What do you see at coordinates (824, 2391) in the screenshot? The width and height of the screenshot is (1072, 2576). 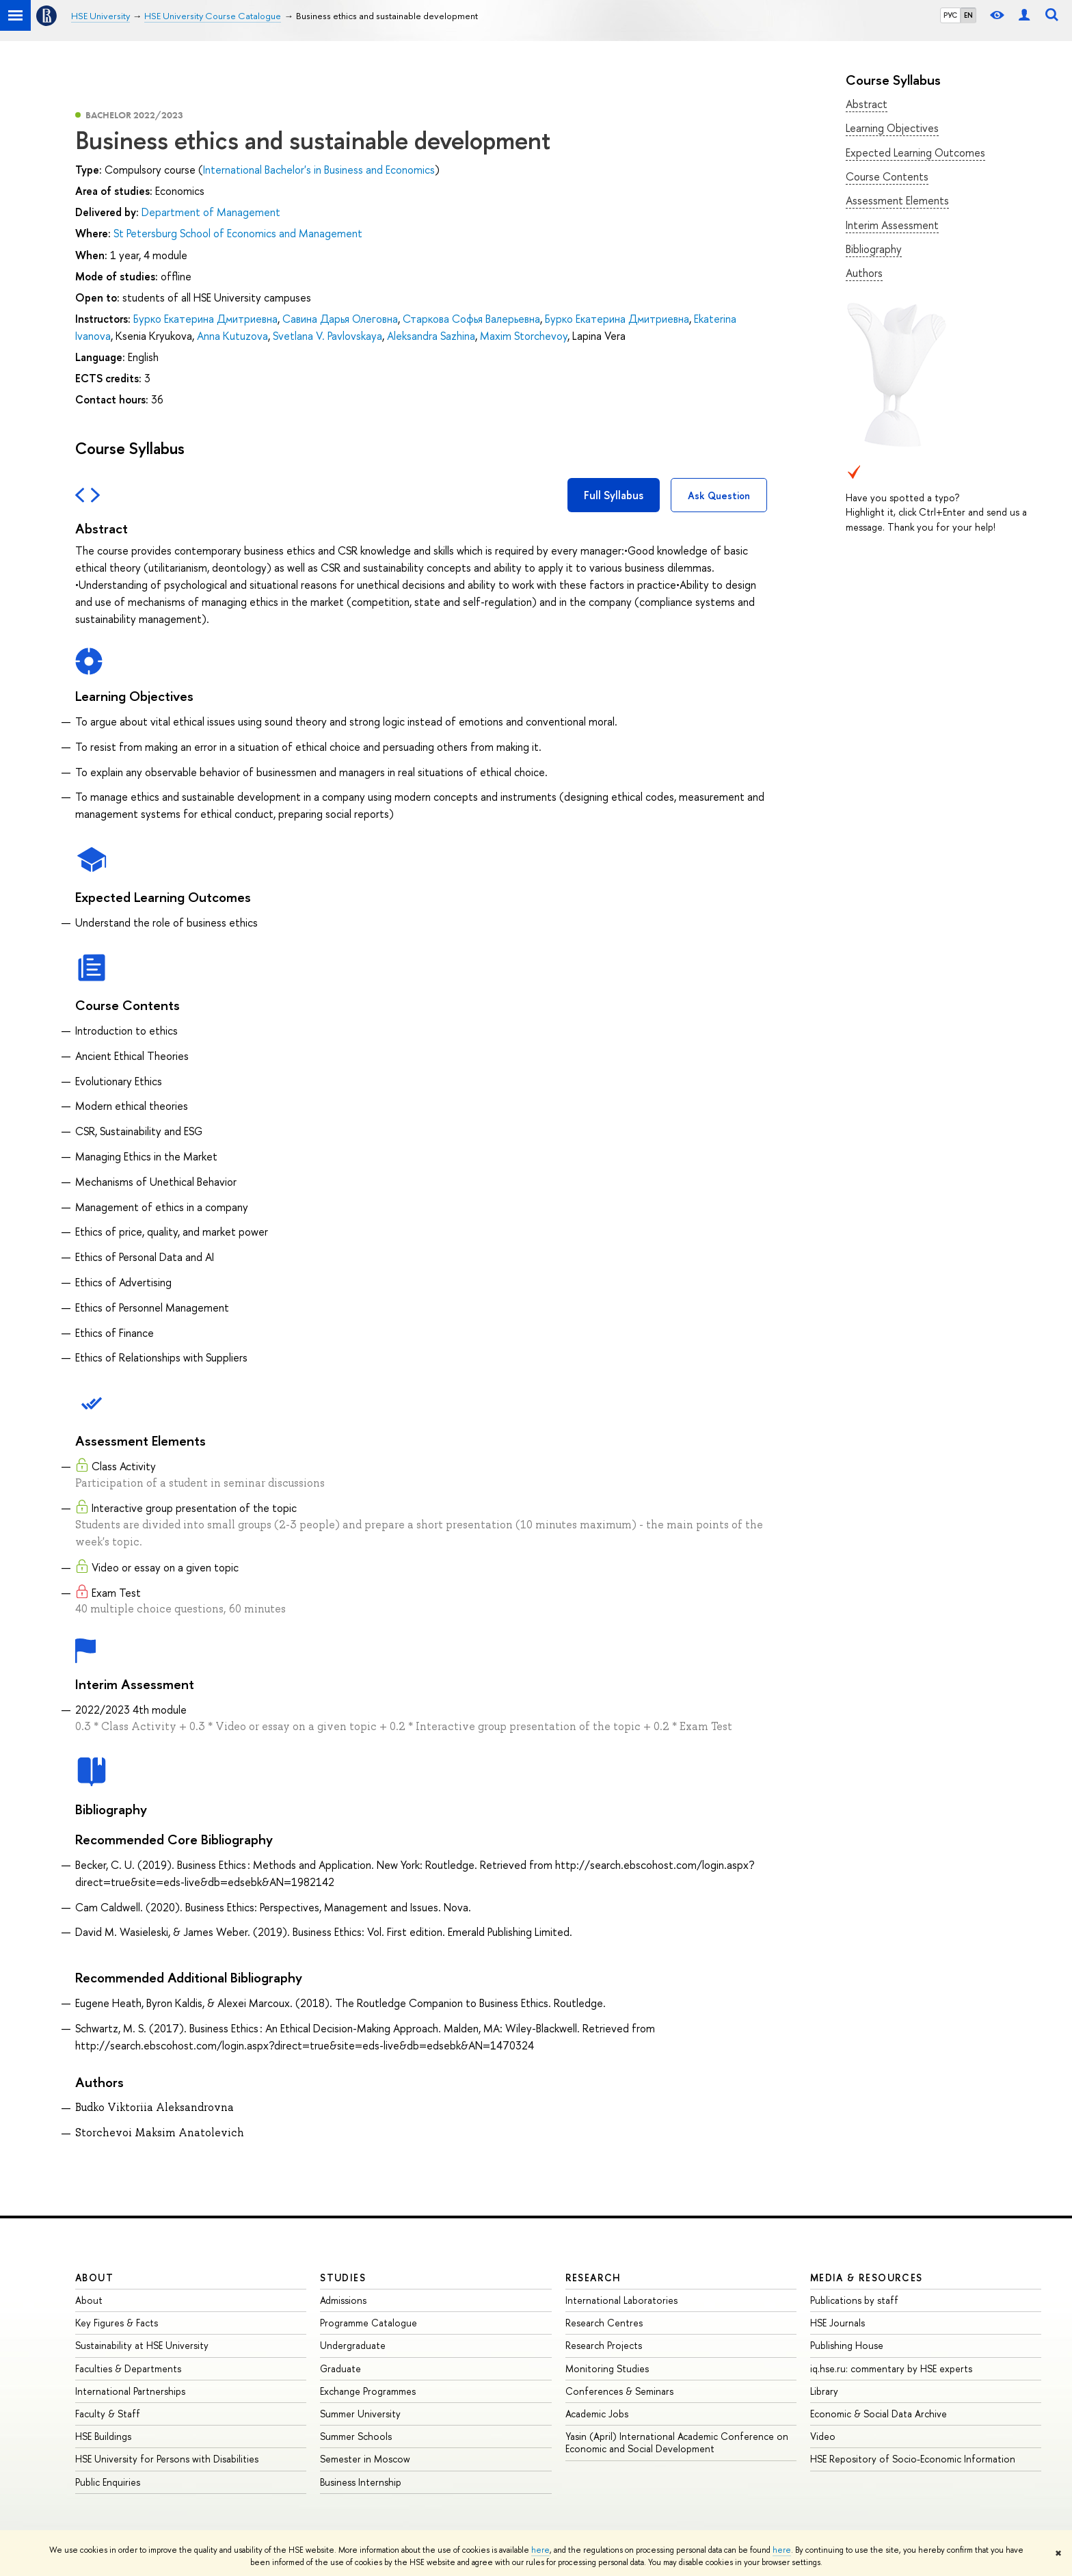 I see `Library` at bounding box center [824, 2391].